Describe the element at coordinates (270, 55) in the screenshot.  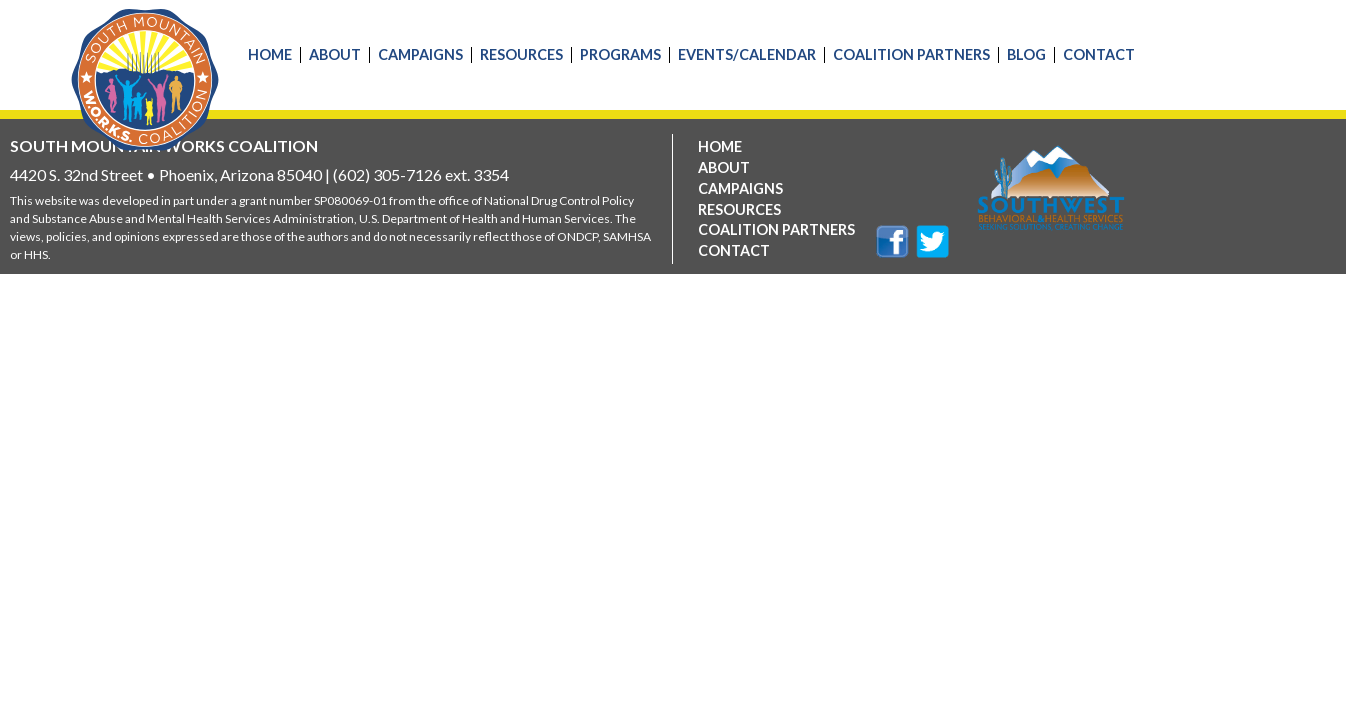
I see `Home` at that location.